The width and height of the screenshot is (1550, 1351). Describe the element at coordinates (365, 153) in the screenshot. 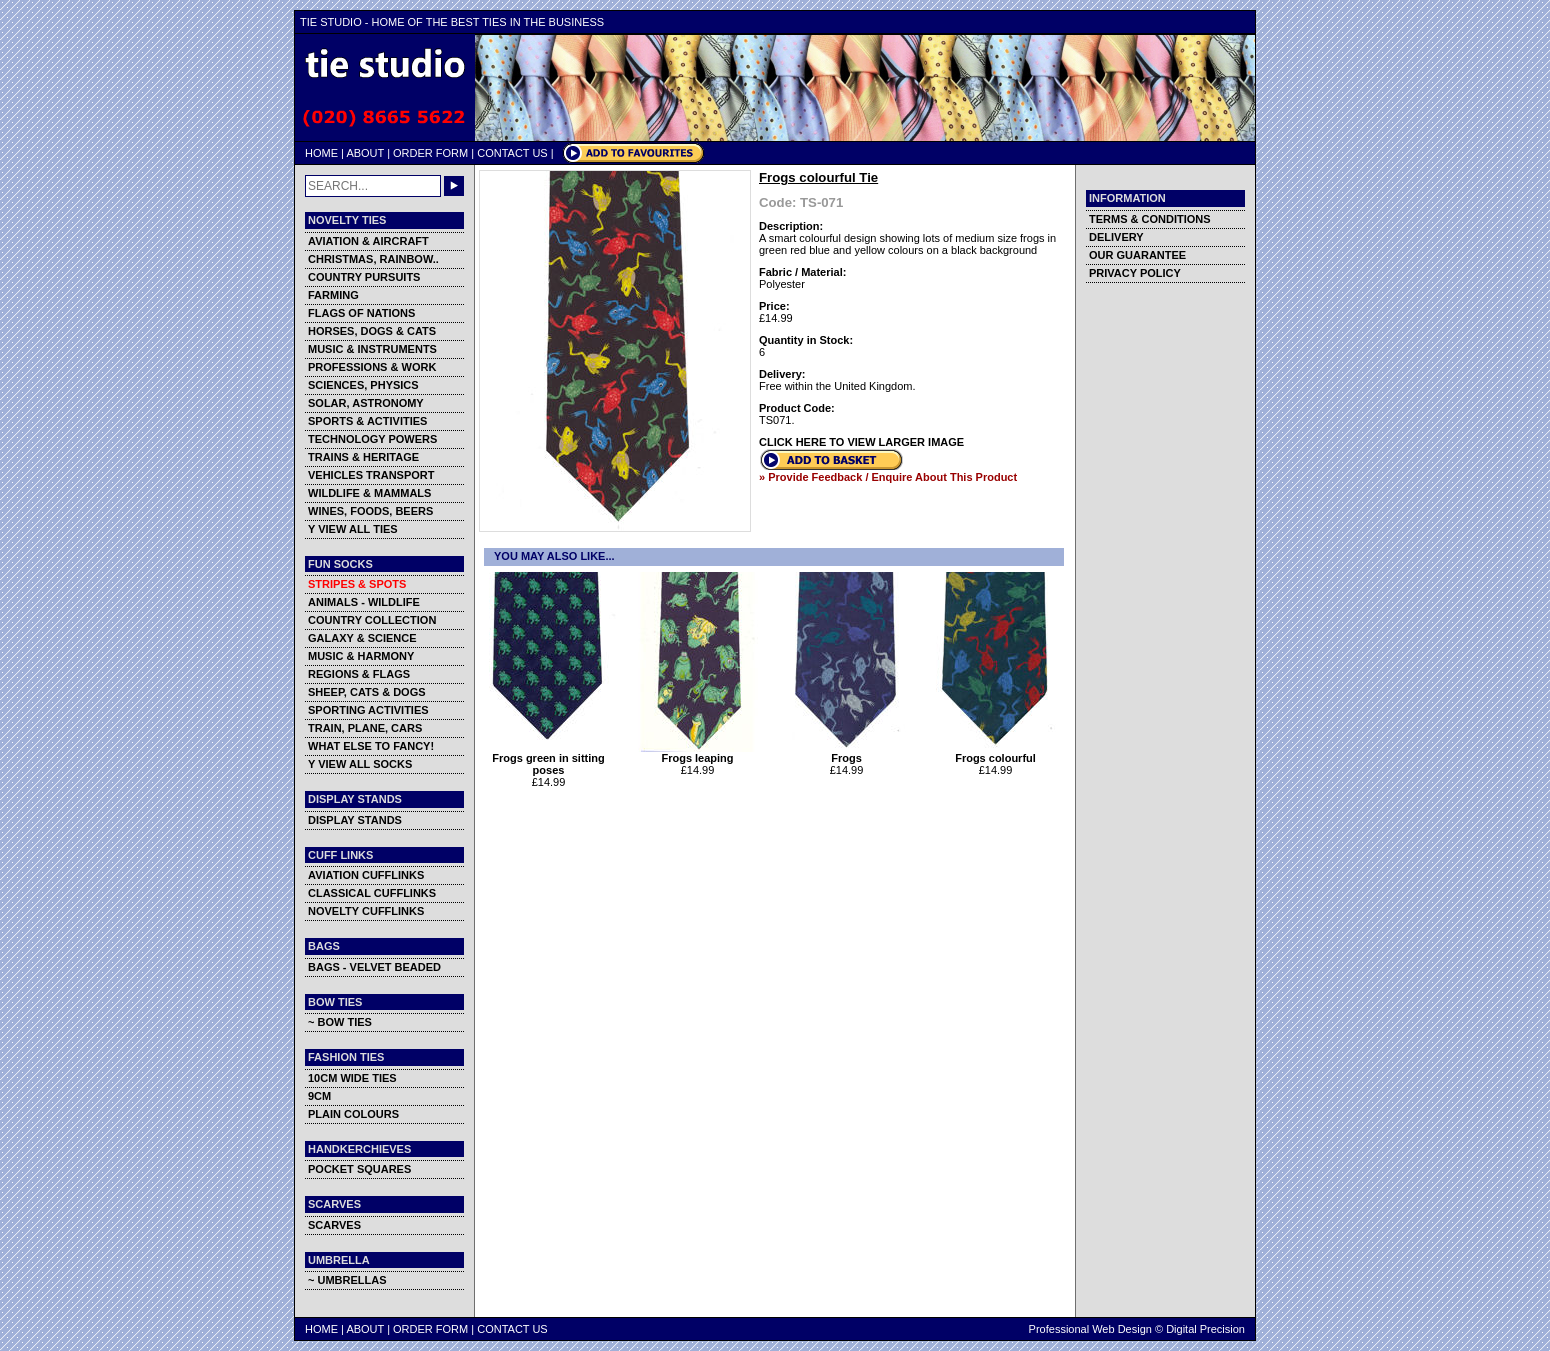

I see `ABOUT` at that location.